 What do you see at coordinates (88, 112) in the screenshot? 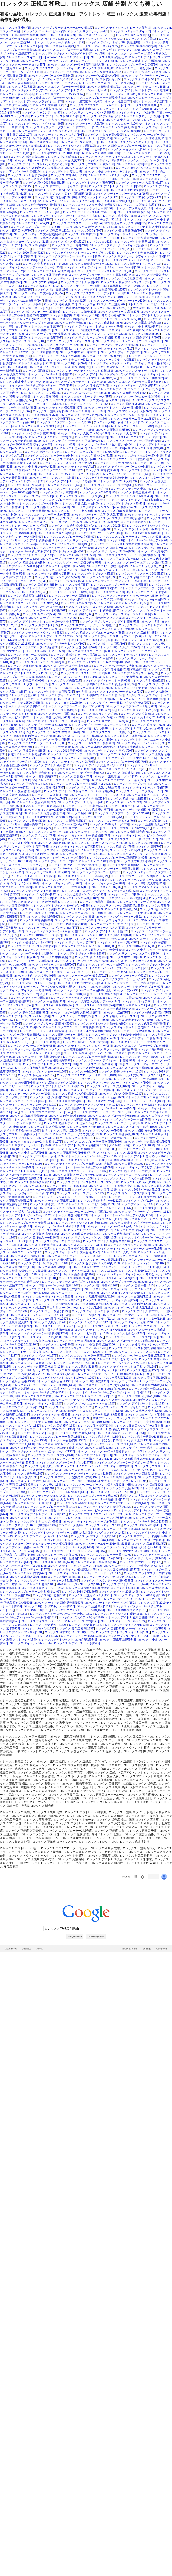
I see `ロレックス サブマリーナ バンド調整[87]` at bounding box center [88, 112].